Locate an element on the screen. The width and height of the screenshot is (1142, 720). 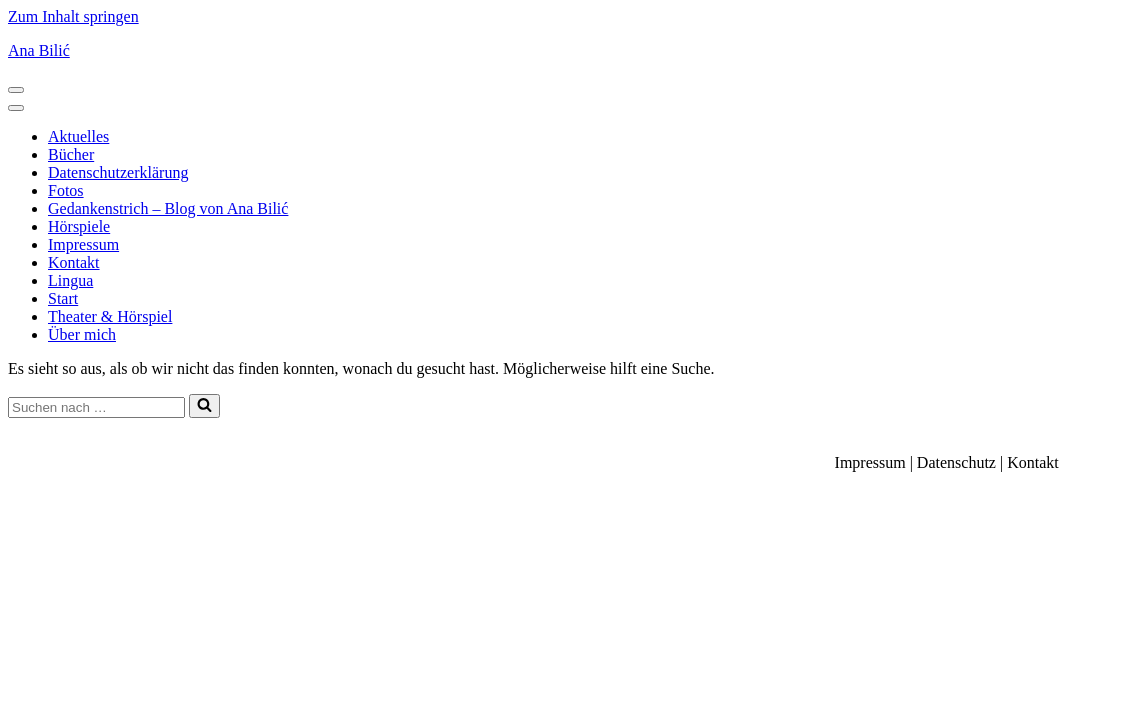
[Suchen] is located at coordinates (96, 407).